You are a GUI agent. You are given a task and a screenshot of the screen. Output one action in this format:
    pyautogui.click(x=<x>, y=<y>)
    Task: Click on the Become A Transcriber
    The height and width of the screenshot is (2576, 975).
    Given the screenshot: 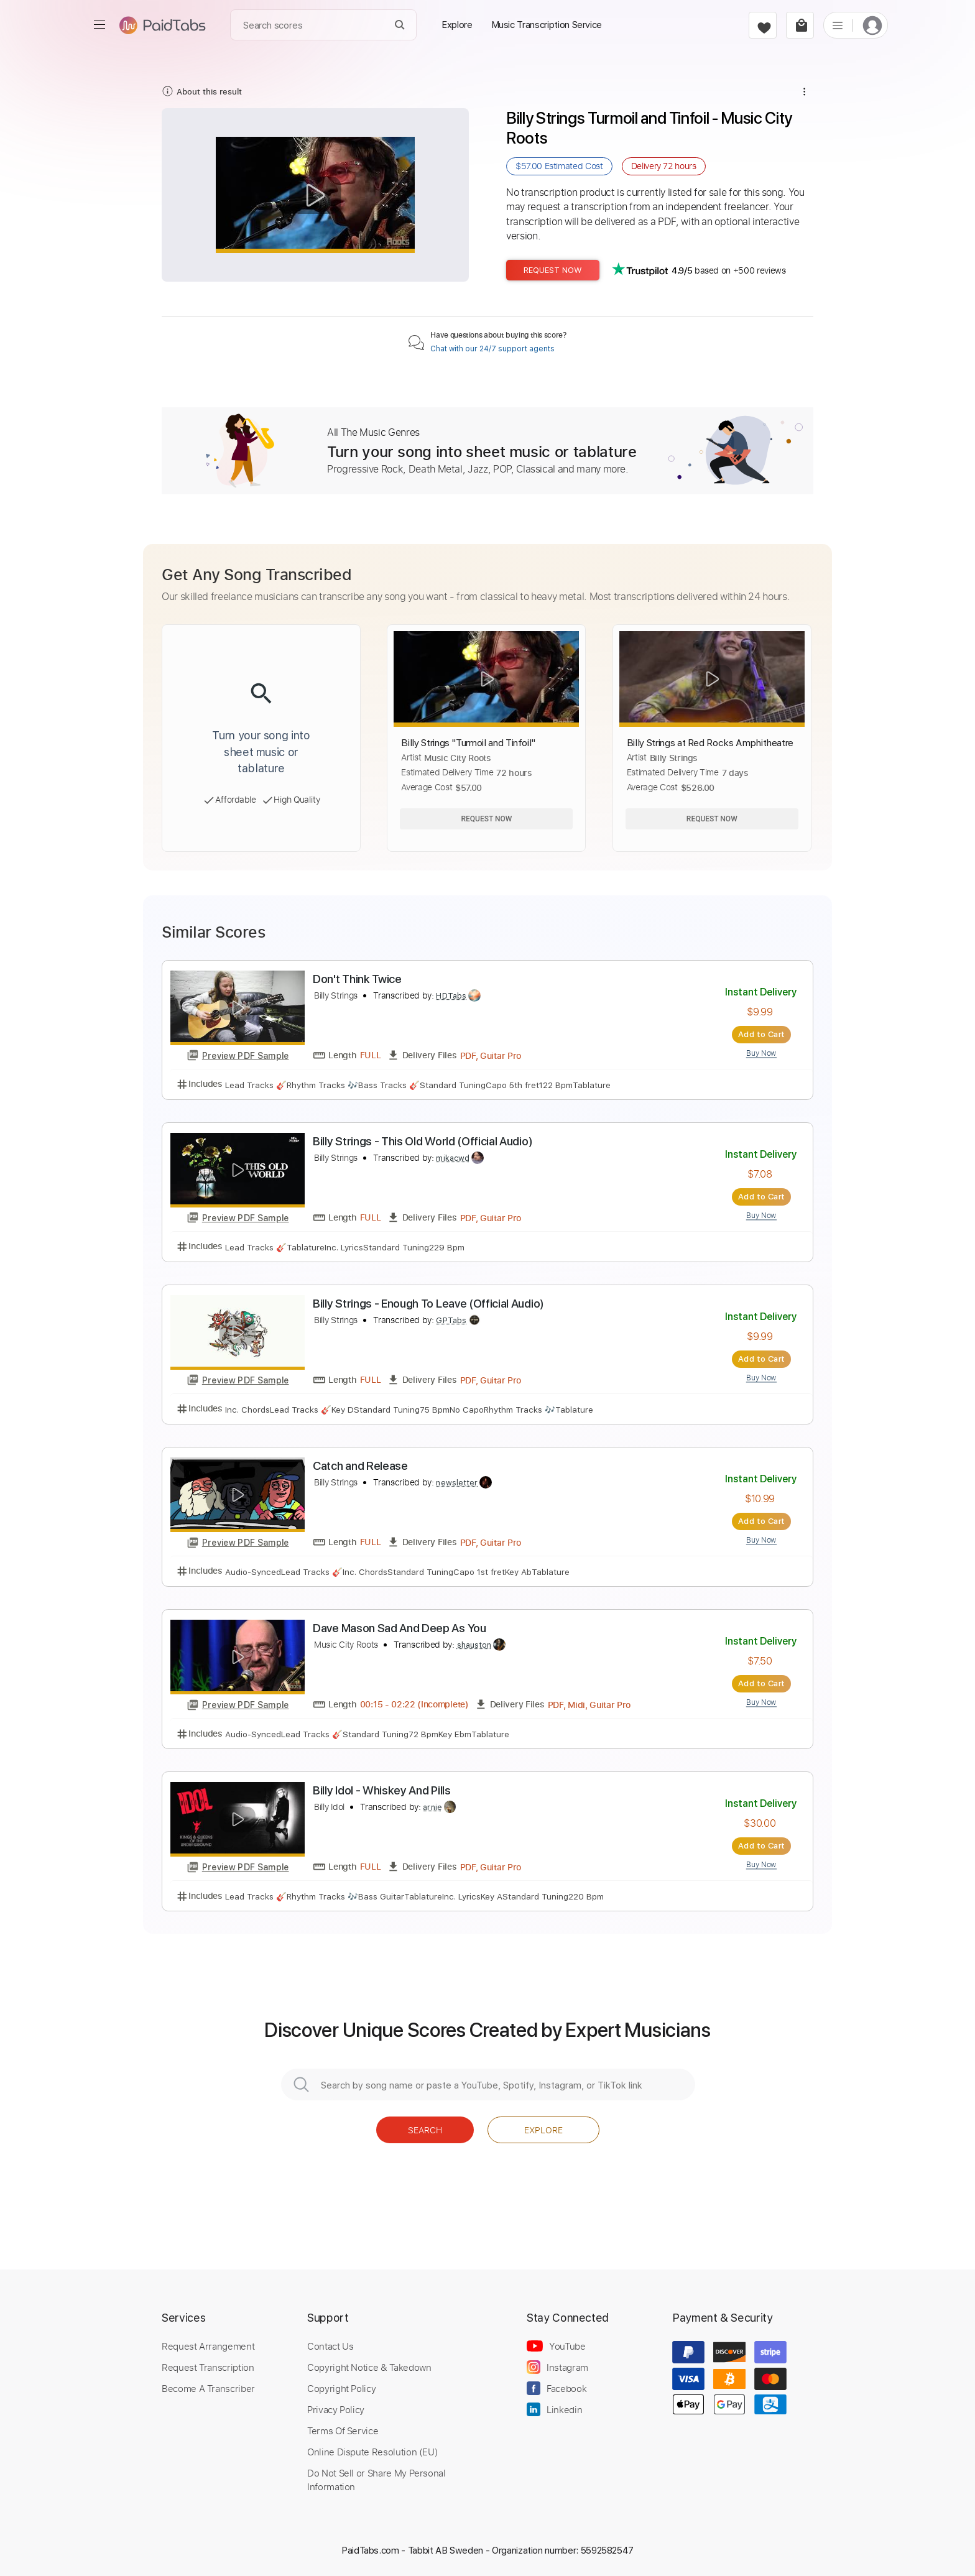 What is the action you would take?
    pyautogui.click(x=208, y=2388)
    